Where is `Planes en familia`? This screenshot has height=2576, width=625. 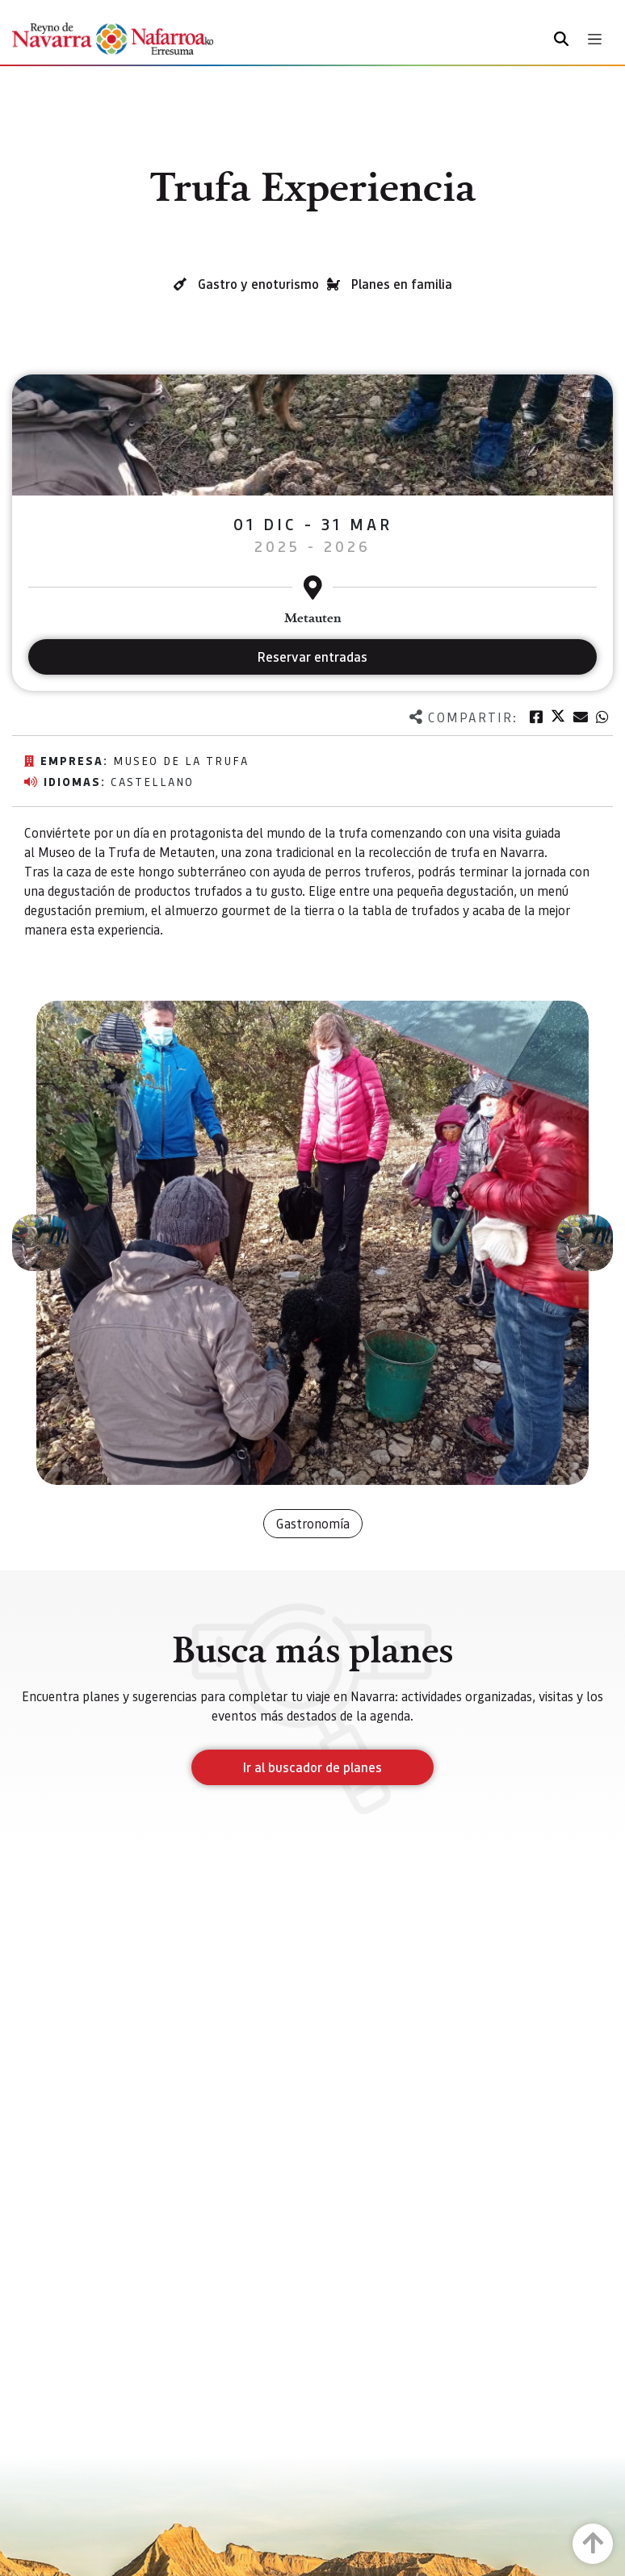 Planes en familia is located at coordinates (401, 283).